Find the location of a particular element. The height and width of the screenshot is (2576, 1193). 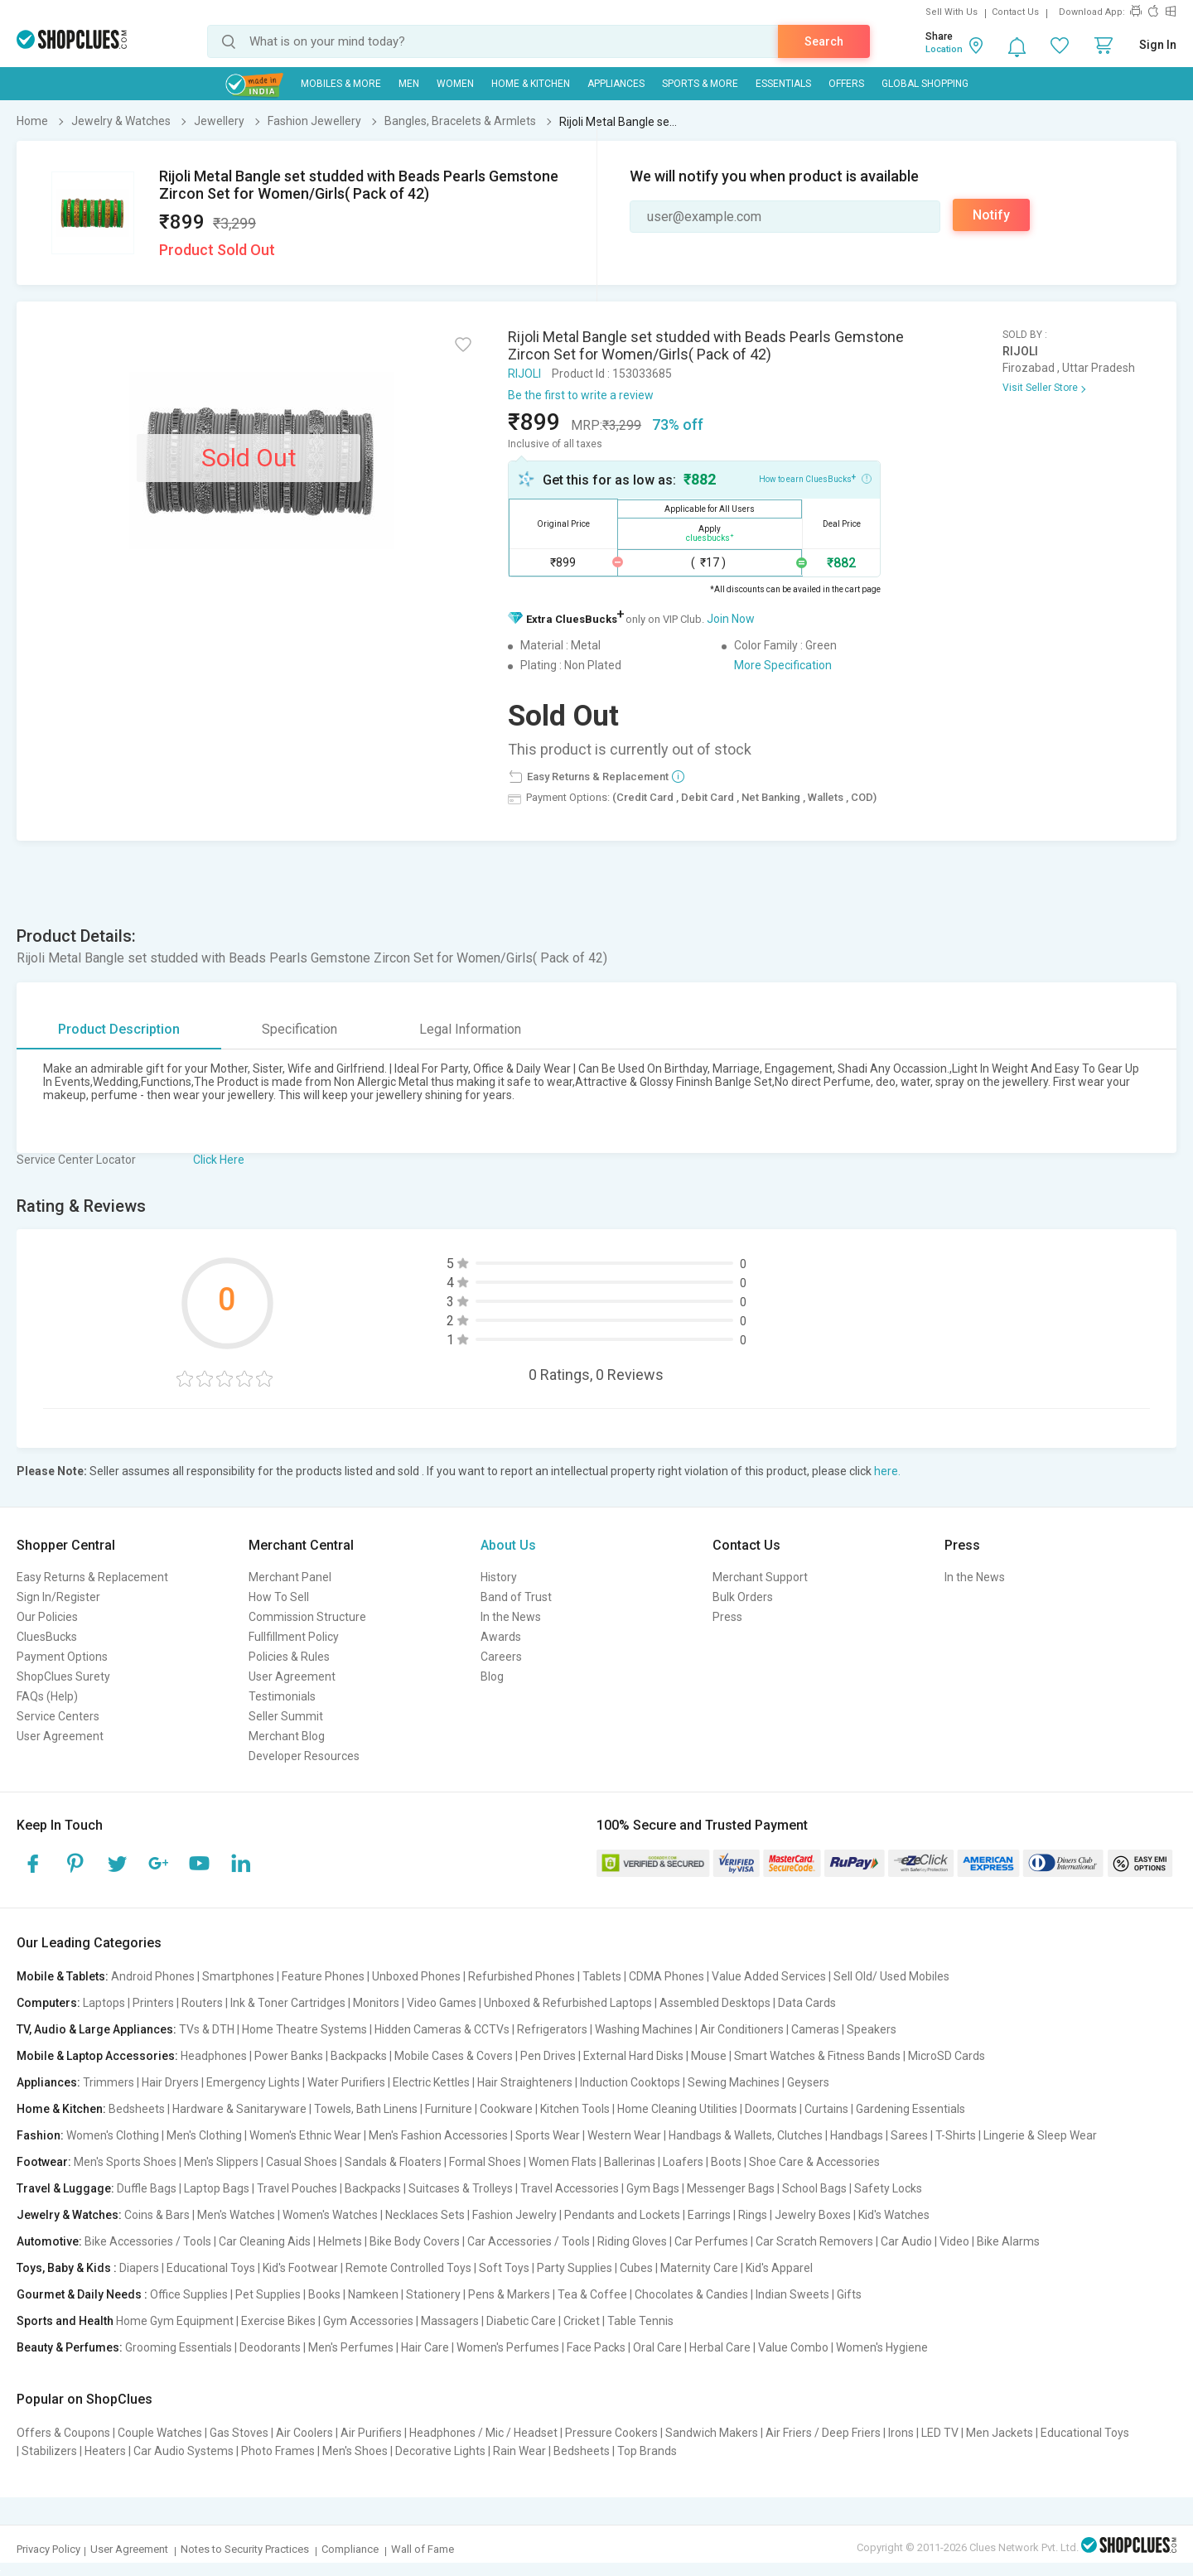

Beauty & Perfumes: is located at coordinates (70, 2347).